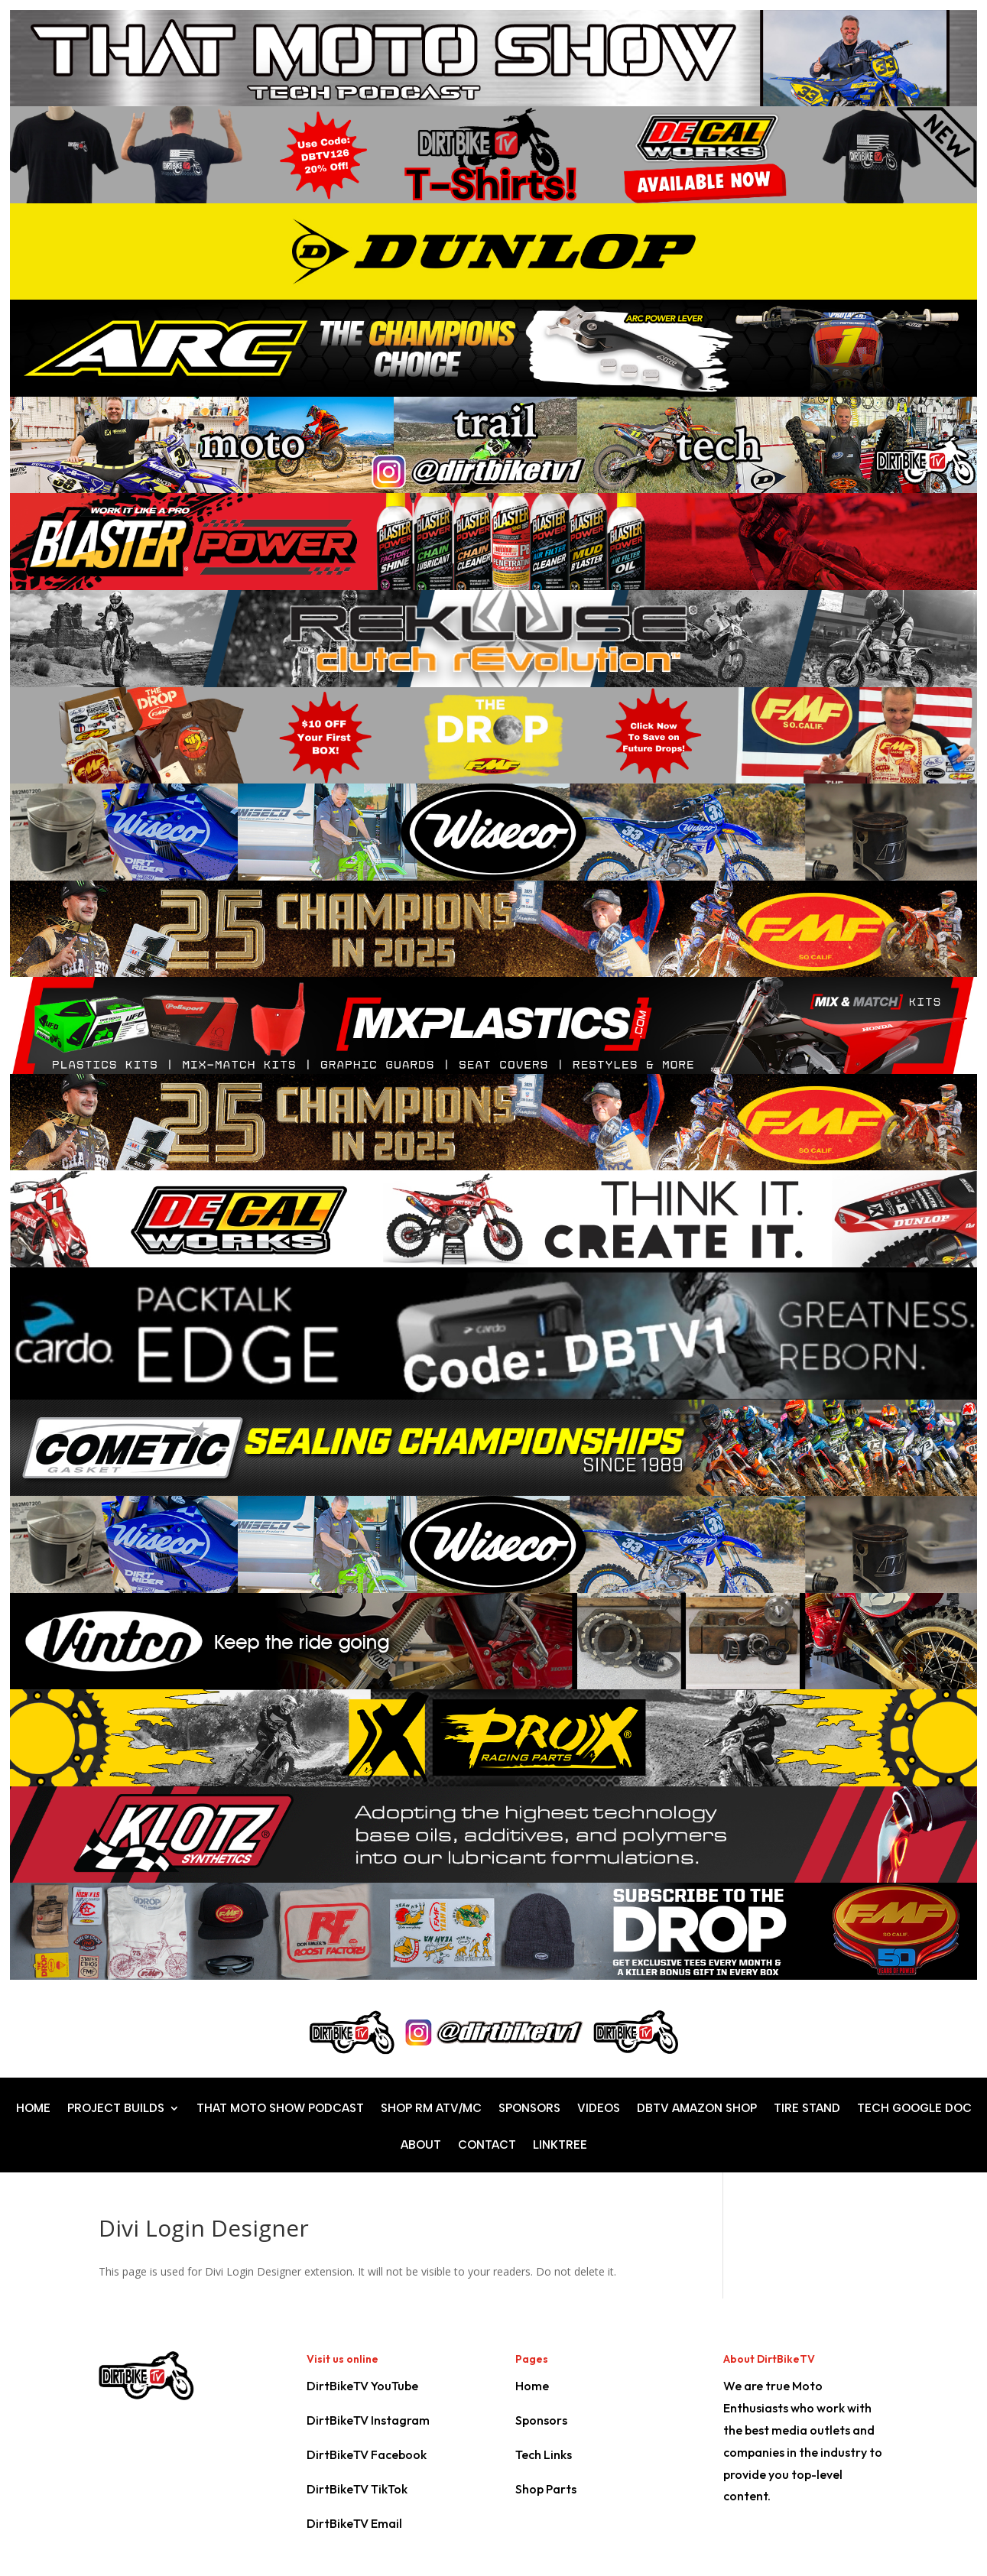 This screenshot has height=2576, width=987. What do you see at coordinates (598, 2109) in the screenshot?
I see `VIDEOS` at bounding box center [598, 2109].